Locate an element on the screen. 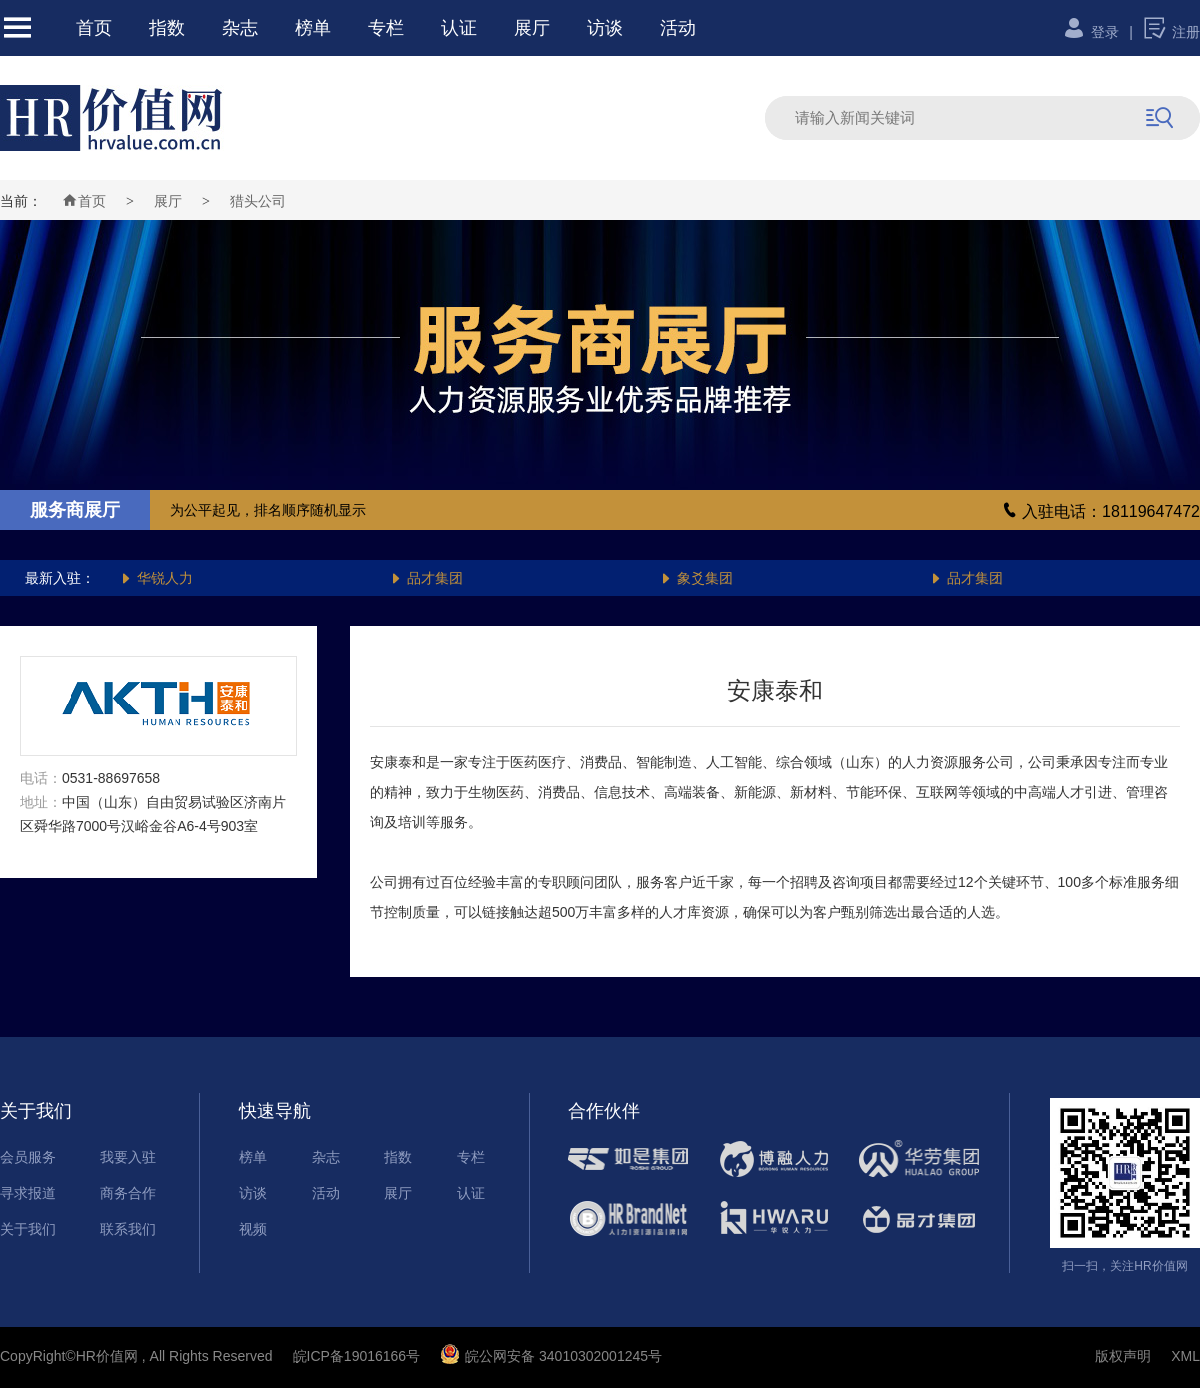 The image size is (1200, 1388). 杂志 is located at coordinates (240, 28).